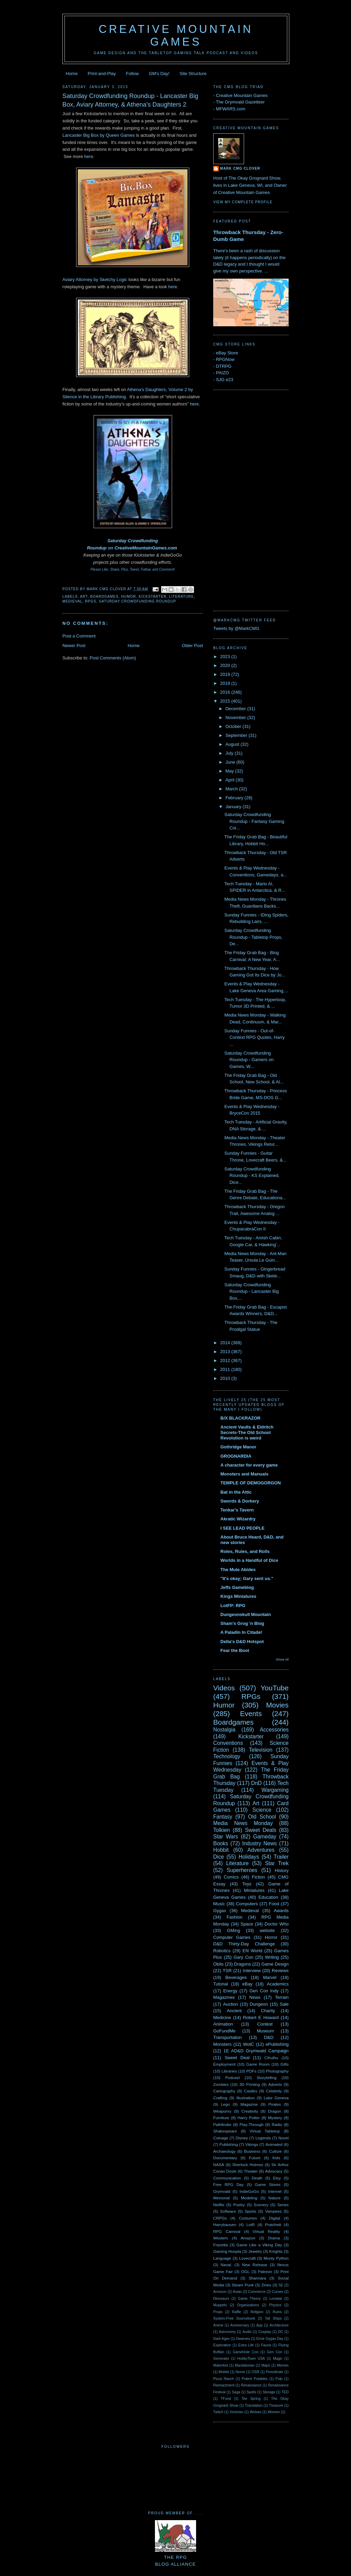  What do you see at coordinates (280, 1970) in the screenshot?
I see `Reviews` at bounding box center [280, 1970].